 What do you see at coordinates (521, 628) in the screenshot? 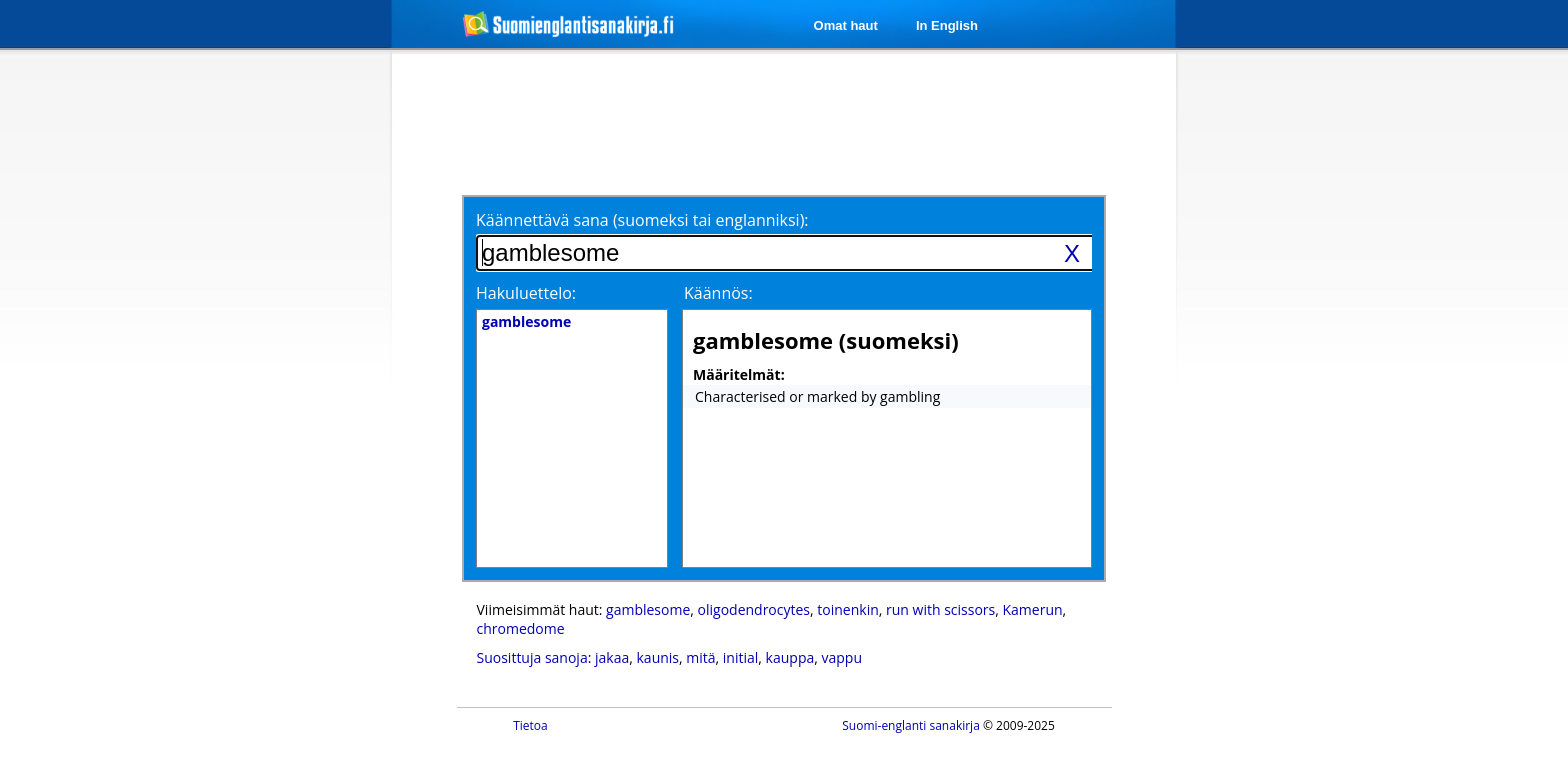
I see `chromedome` at bounding box center [521, 628].